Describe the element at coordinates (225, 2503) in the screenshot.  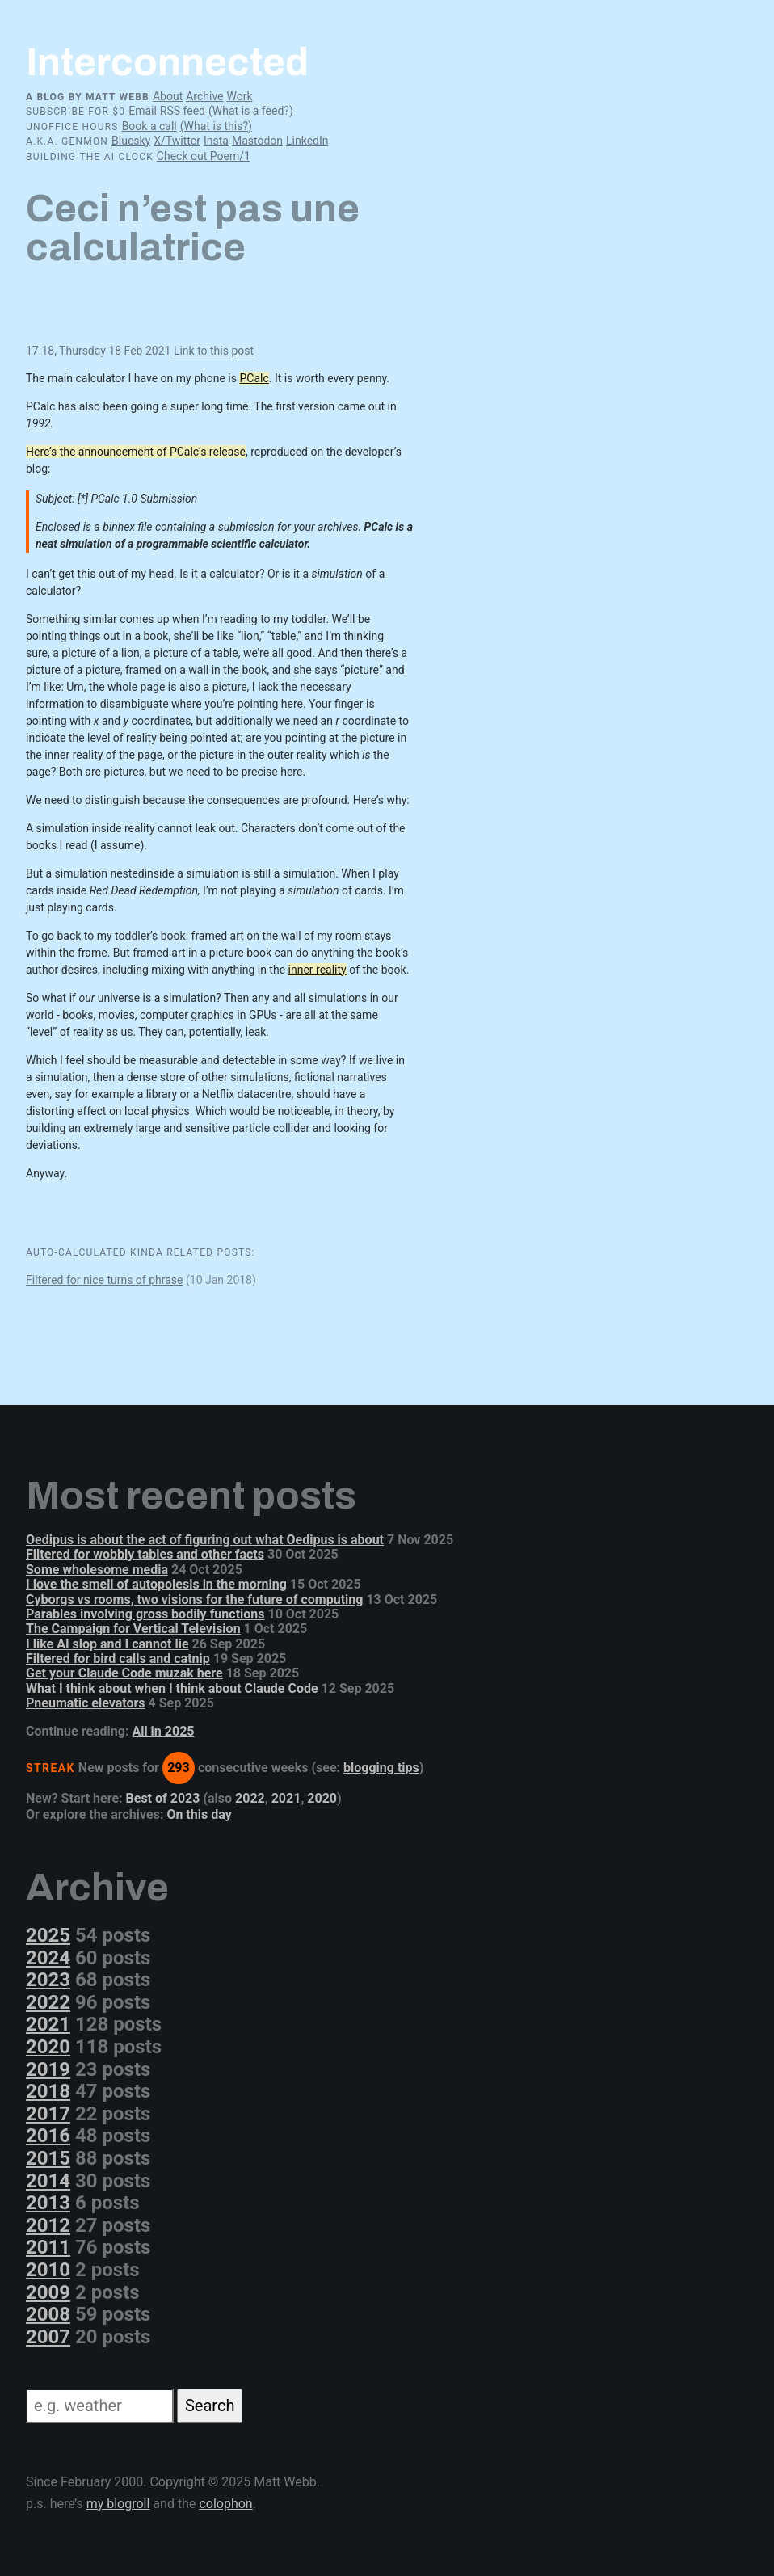
I see `colophon` at that location.